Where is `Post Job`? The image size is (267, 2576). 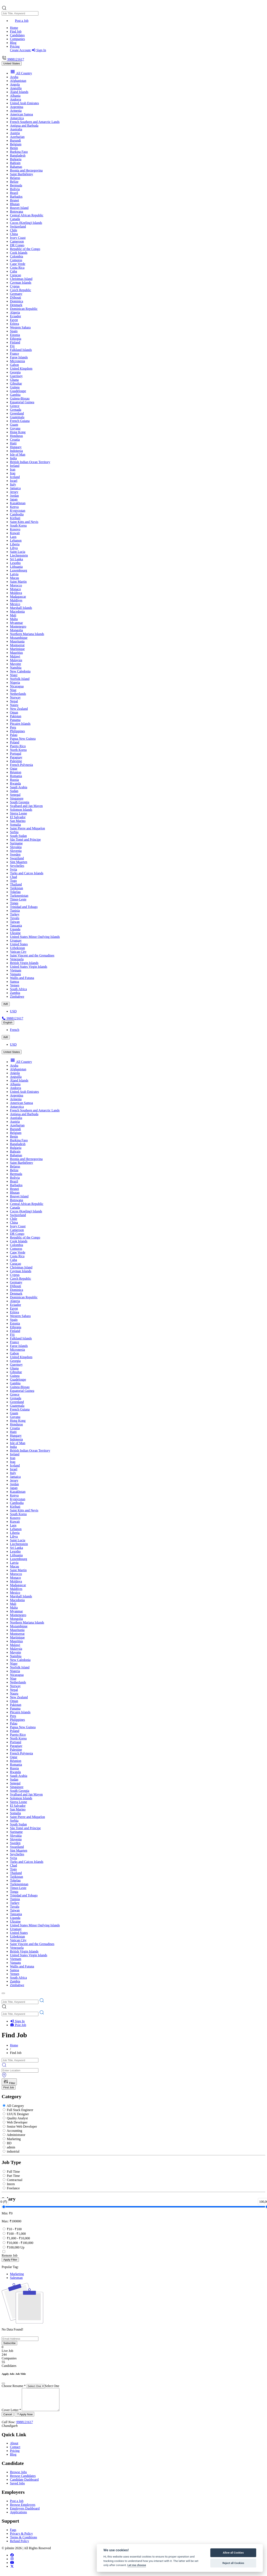 Post Job is located at coordinates (18, 2025).